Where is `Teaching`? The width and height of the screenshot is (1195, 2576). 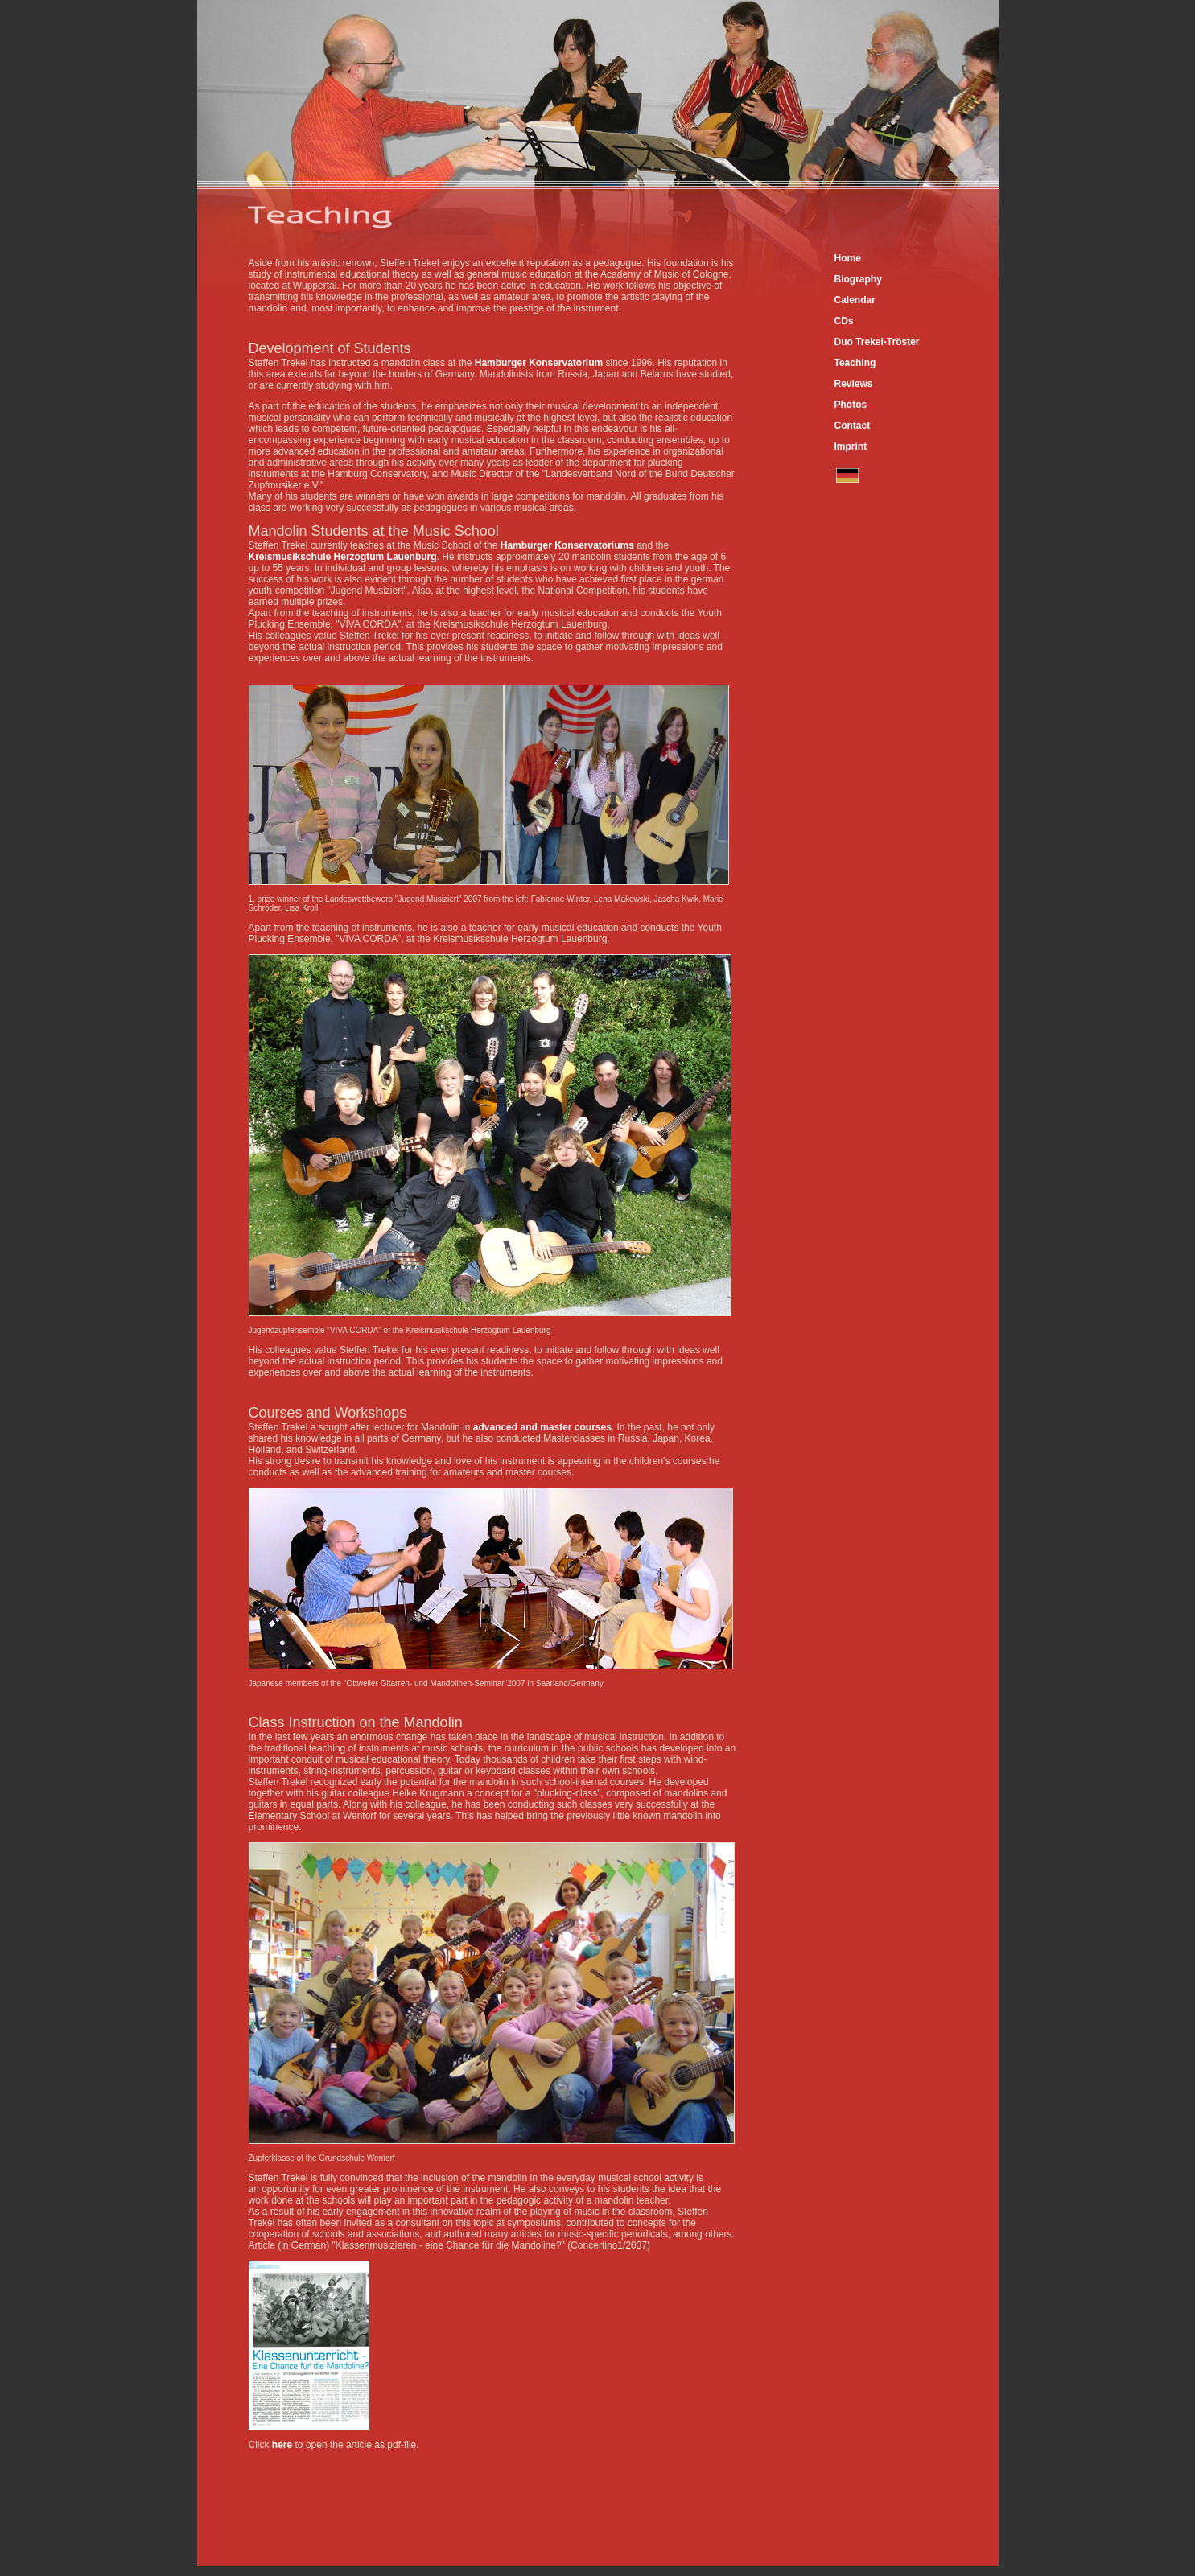 Teaching is located at coordinates (855, 362).